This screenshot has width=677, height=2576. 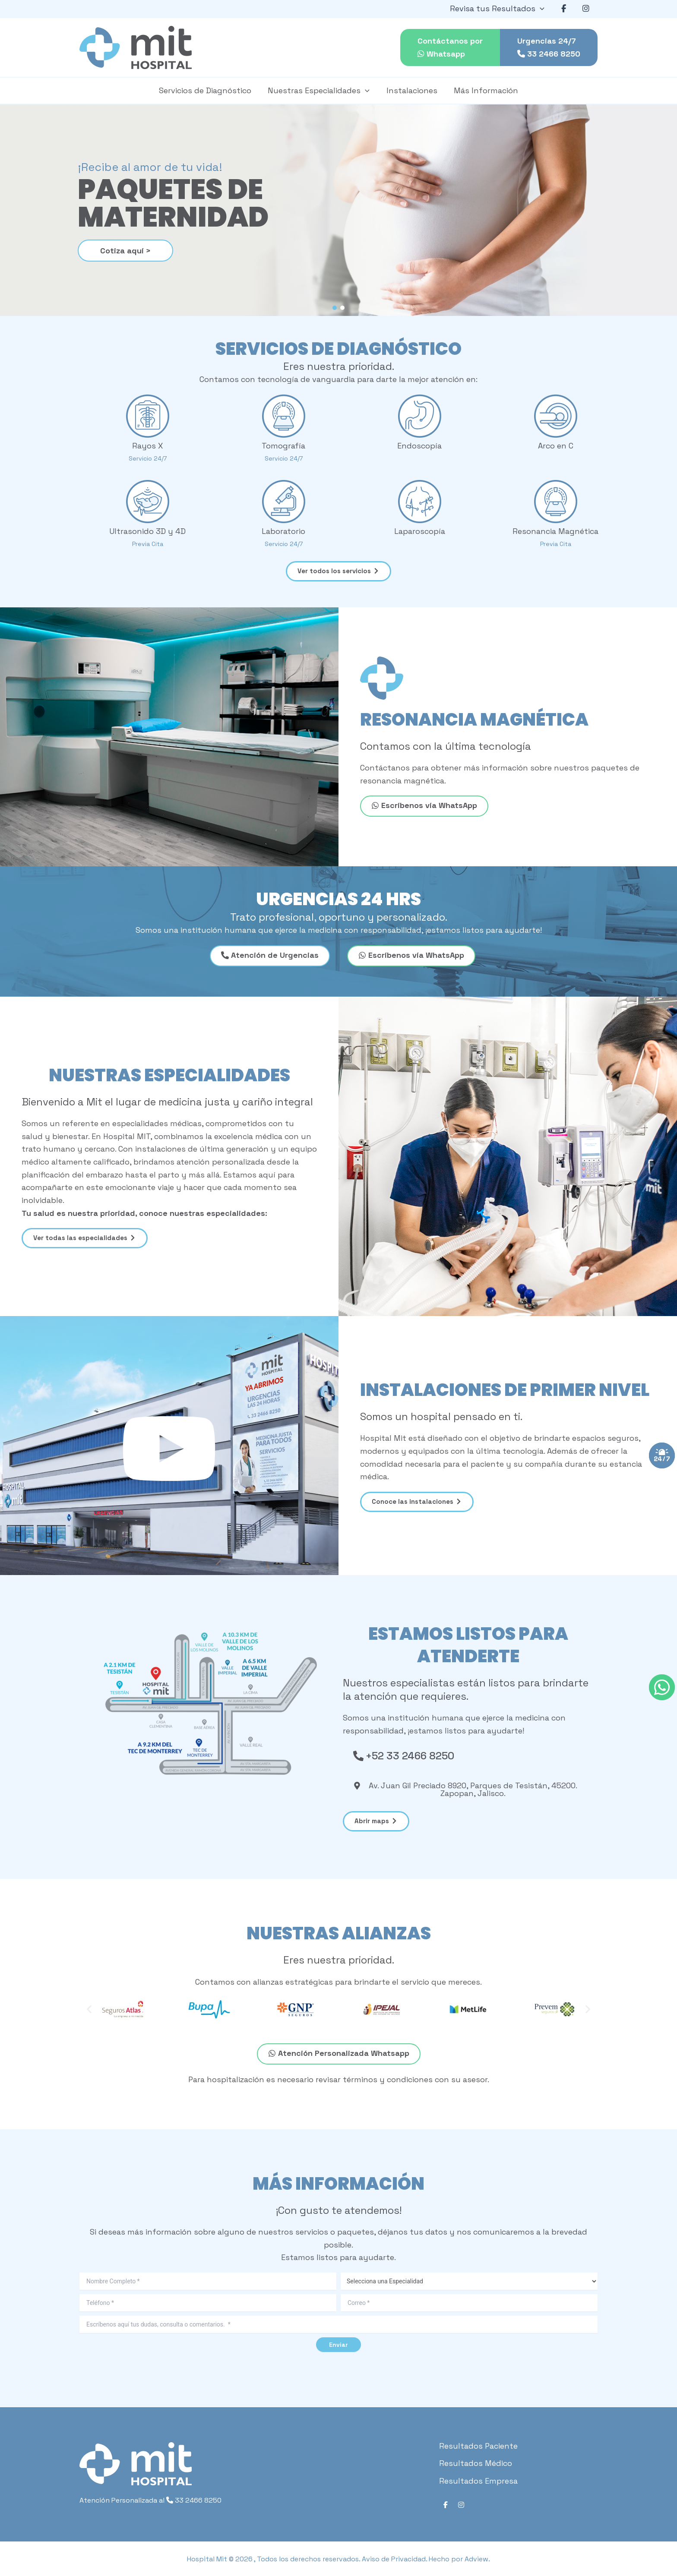 What do you see at coordinates (499, 8) in the screenshot?
I see `Revisa tus Resultados` at bounding box center [499, 8].